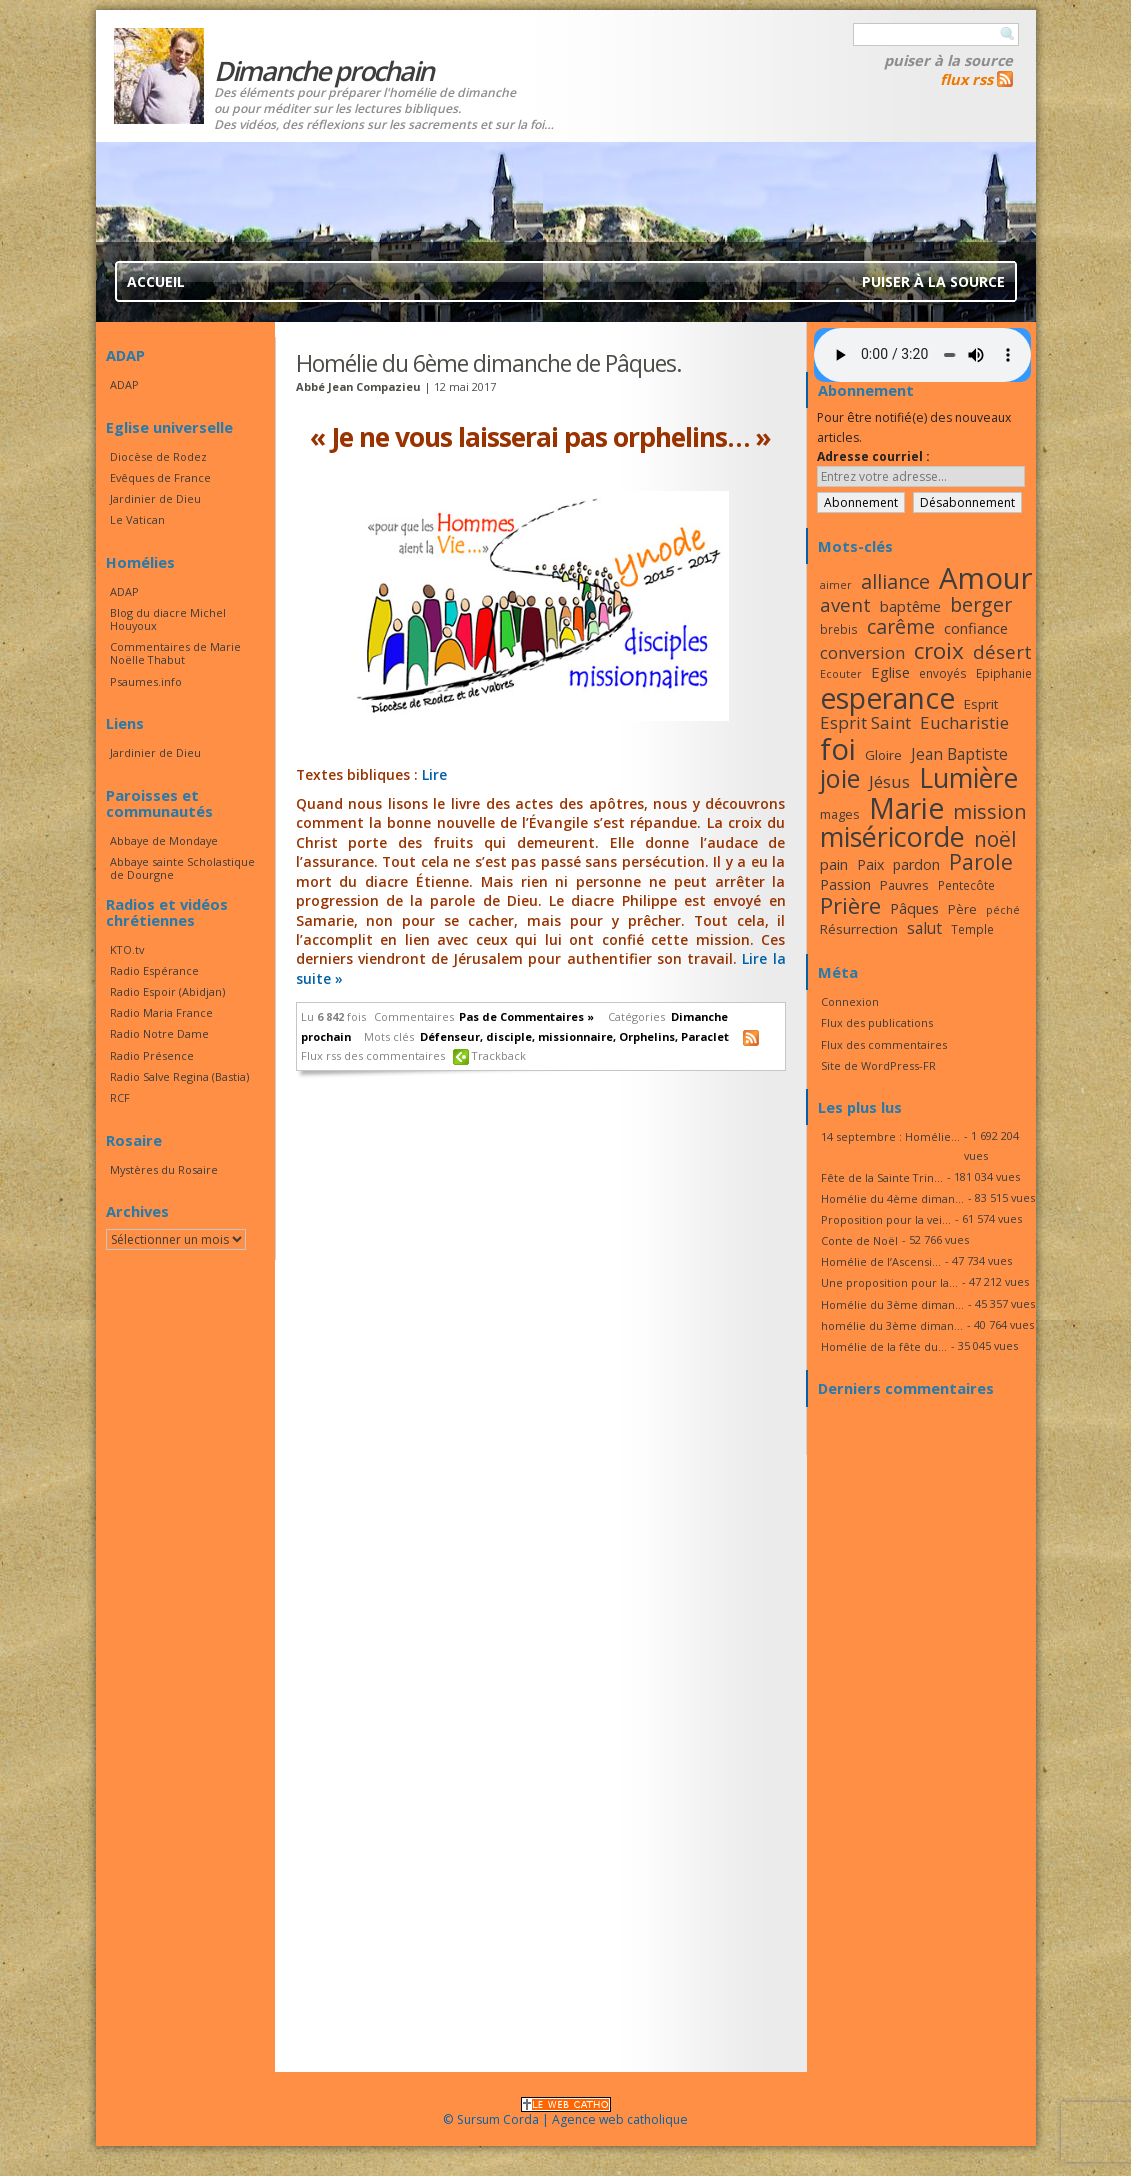  I want to click on esperance [esperance (49 éléments)], so click(887, 698).